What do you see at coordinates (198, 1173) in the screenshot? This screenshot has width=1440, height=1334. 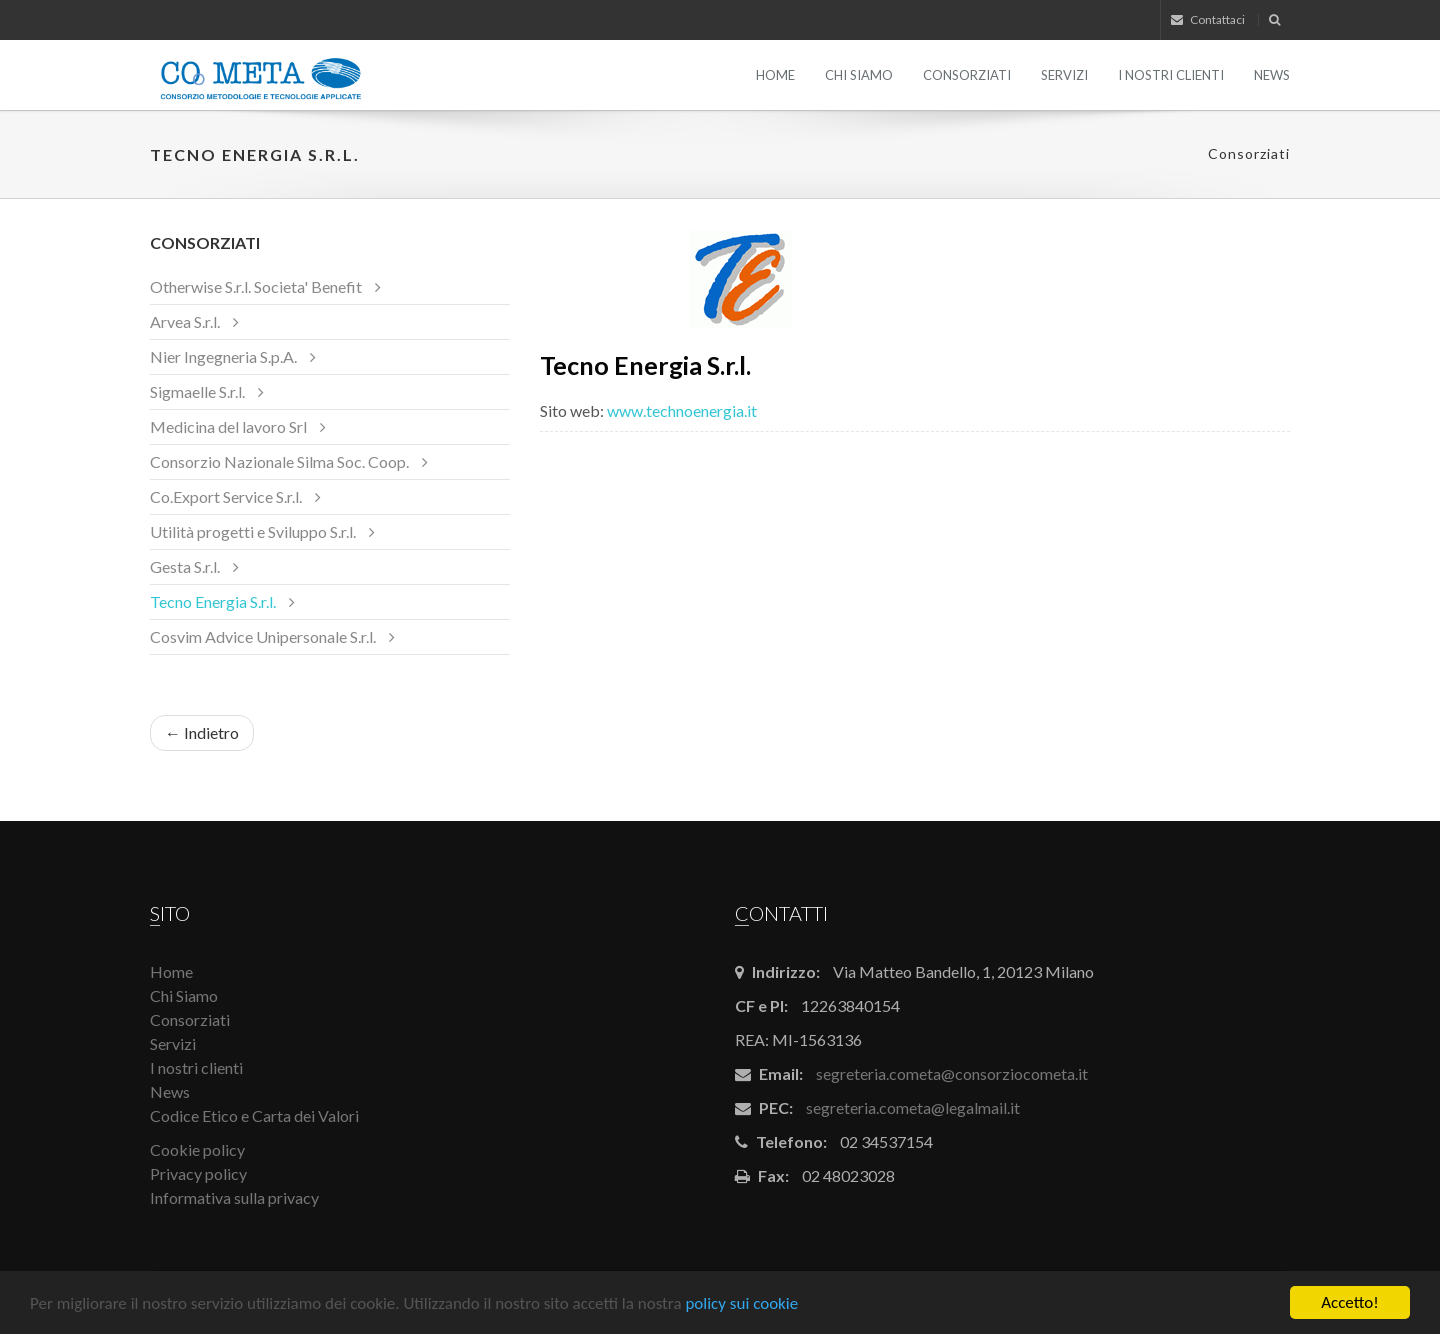 I see `Privacy policy` at bounding box center [198, 1173].